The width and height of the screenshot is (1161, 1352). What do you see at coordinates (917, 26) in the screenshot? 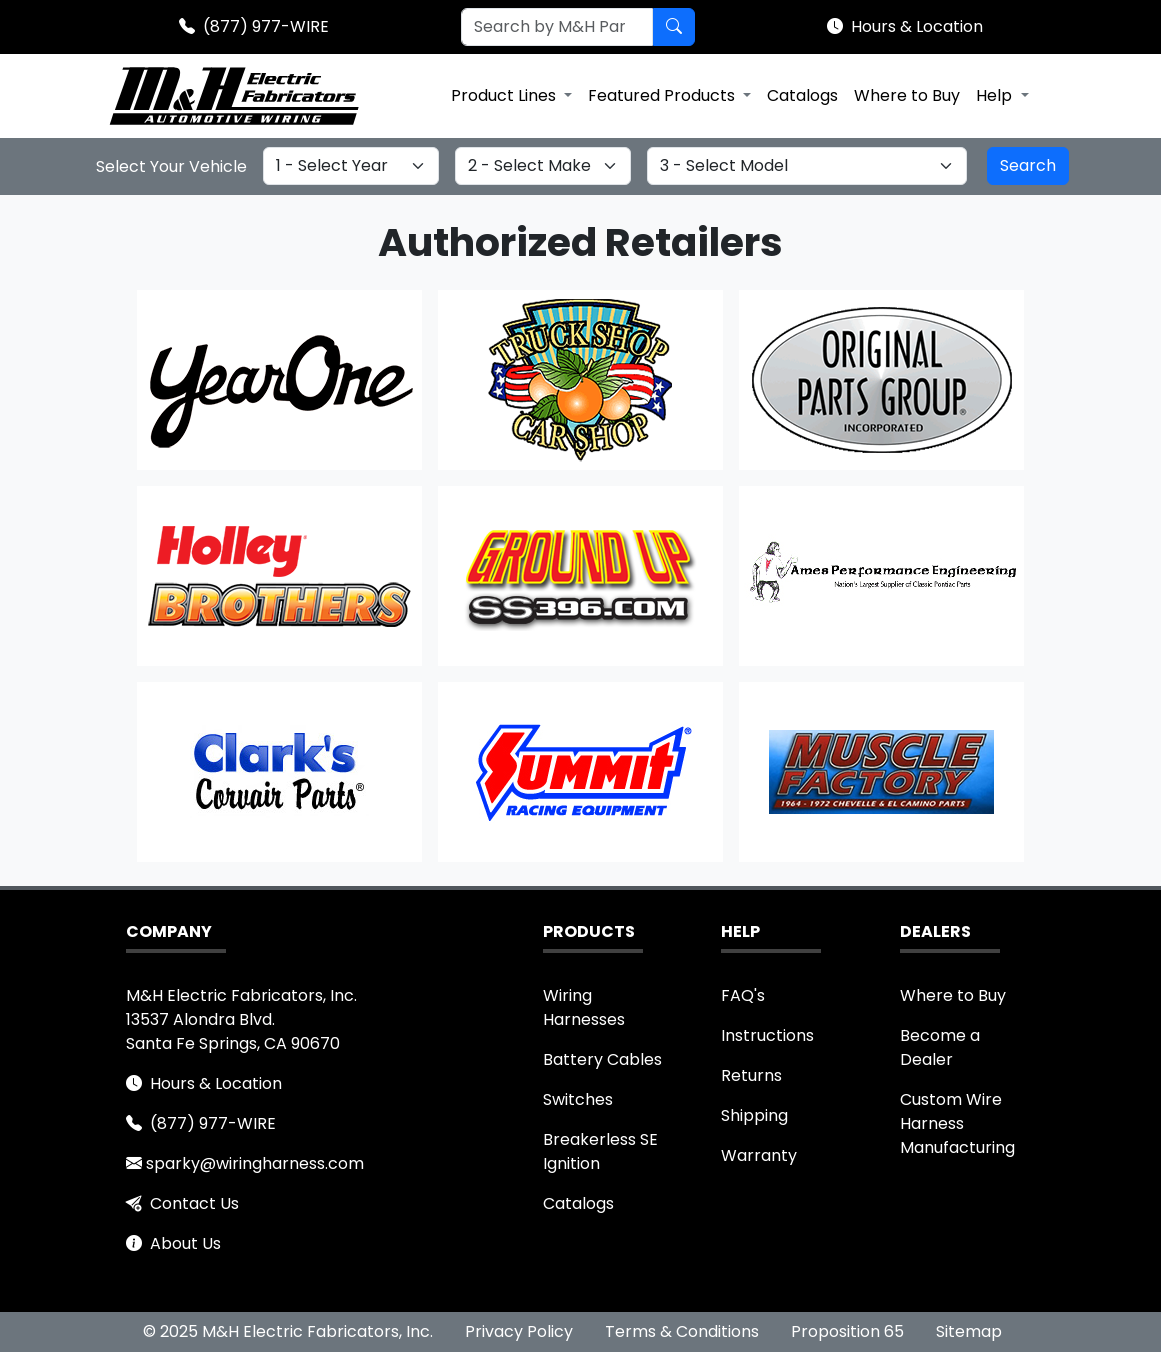
I see `Hours & Location` at bounding box center [917, 26].